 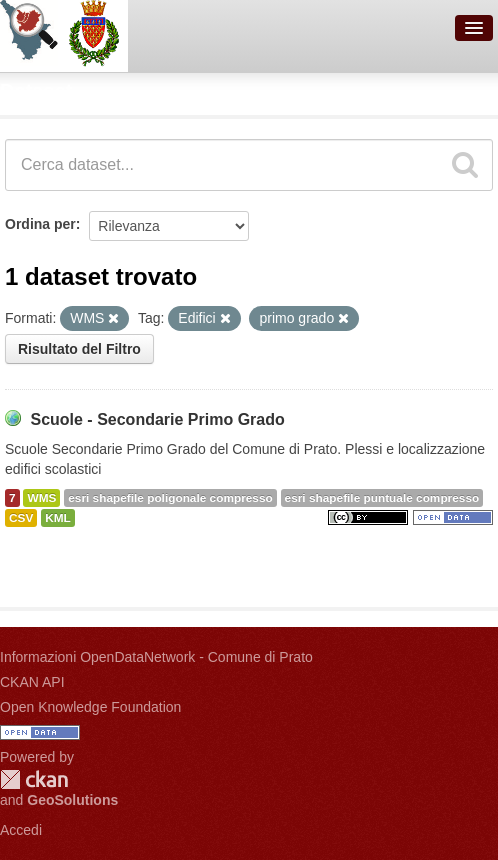 I want to click on CKAN, so click(x=34, y=779).